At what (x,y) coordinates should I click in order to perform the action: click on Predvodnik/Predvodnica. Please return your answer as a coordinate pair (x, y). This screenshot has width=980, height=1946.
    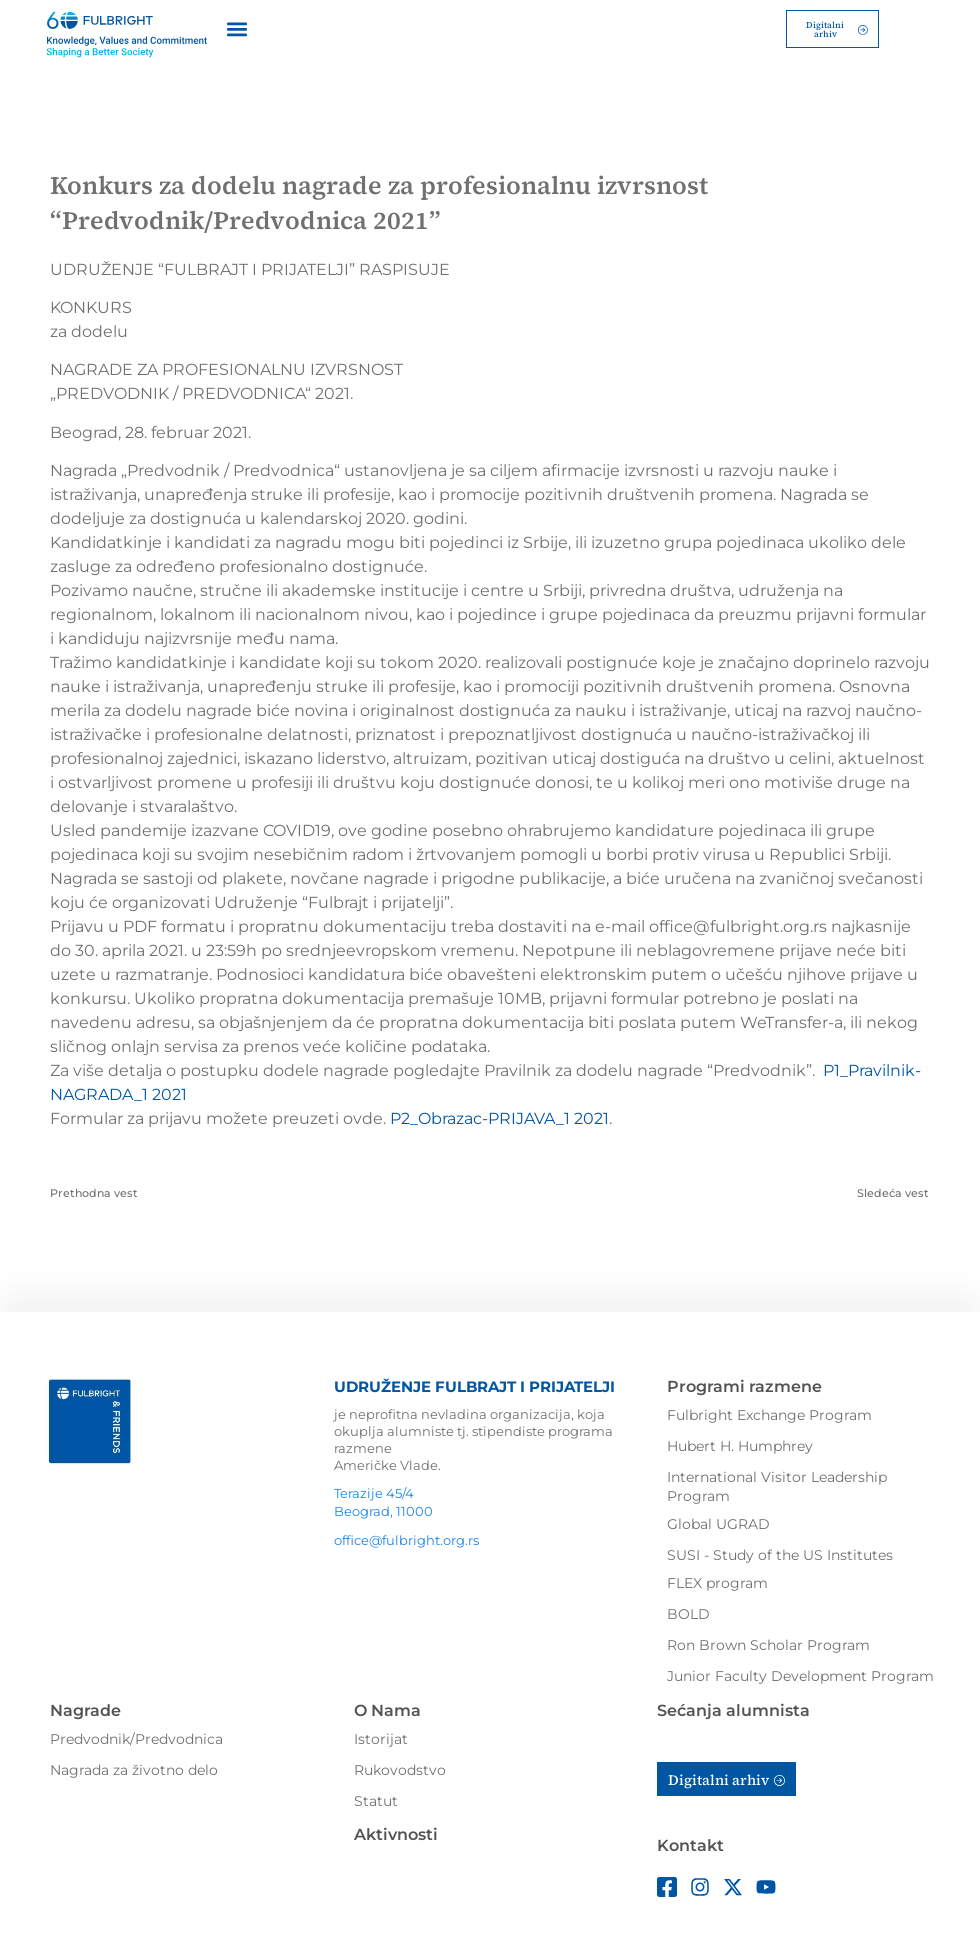
    Looking at the image, I should click on (136, 1737).